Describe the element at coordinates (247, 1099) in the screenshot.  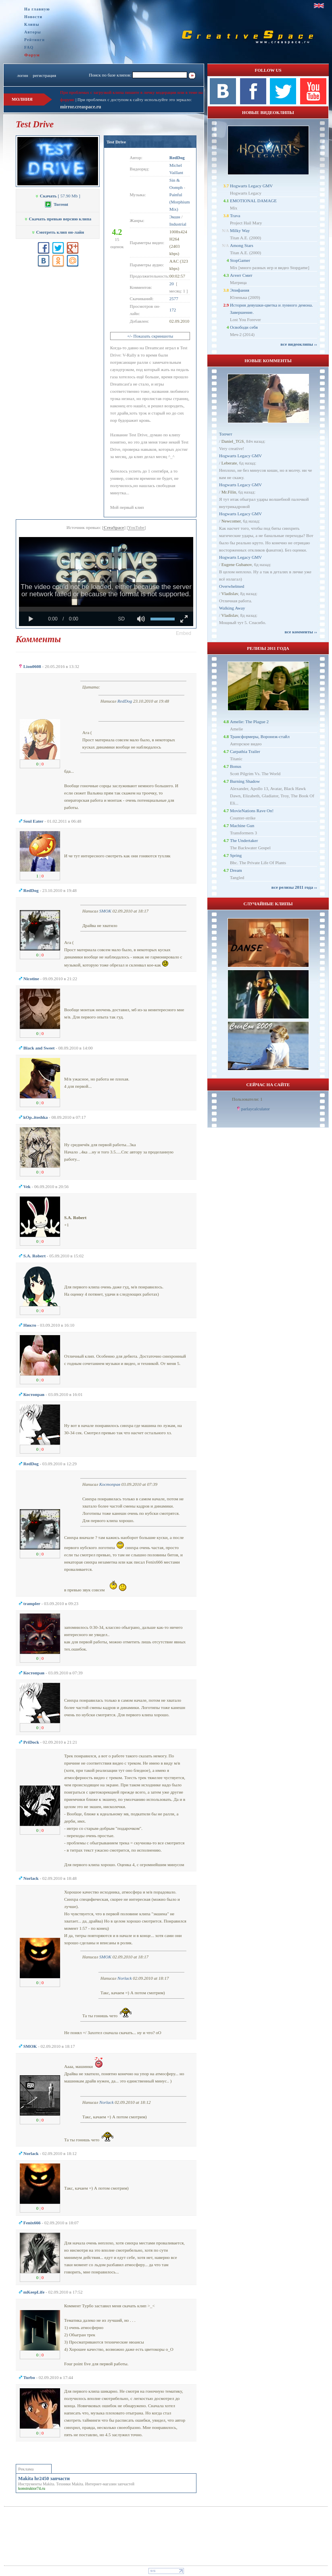
I see `Пользователи: 1` at that location.